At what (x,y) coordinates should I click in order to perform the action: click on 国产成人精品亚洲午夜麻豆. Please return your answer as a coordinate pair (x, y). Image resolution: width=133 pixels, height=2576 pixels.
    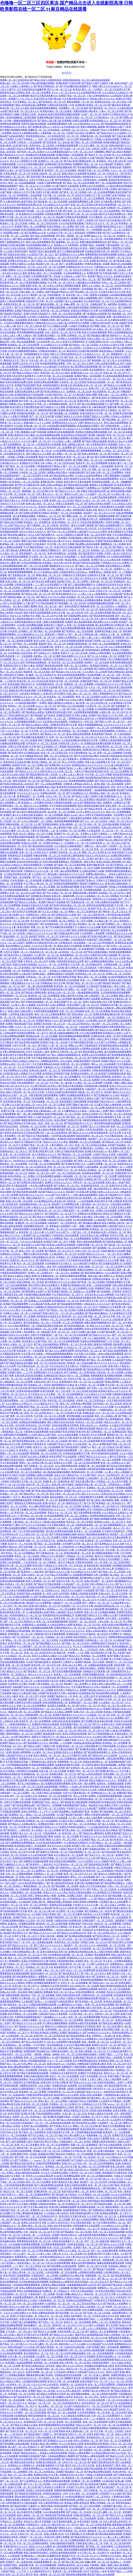
    Looking at the image, I should click on (93, 2484).